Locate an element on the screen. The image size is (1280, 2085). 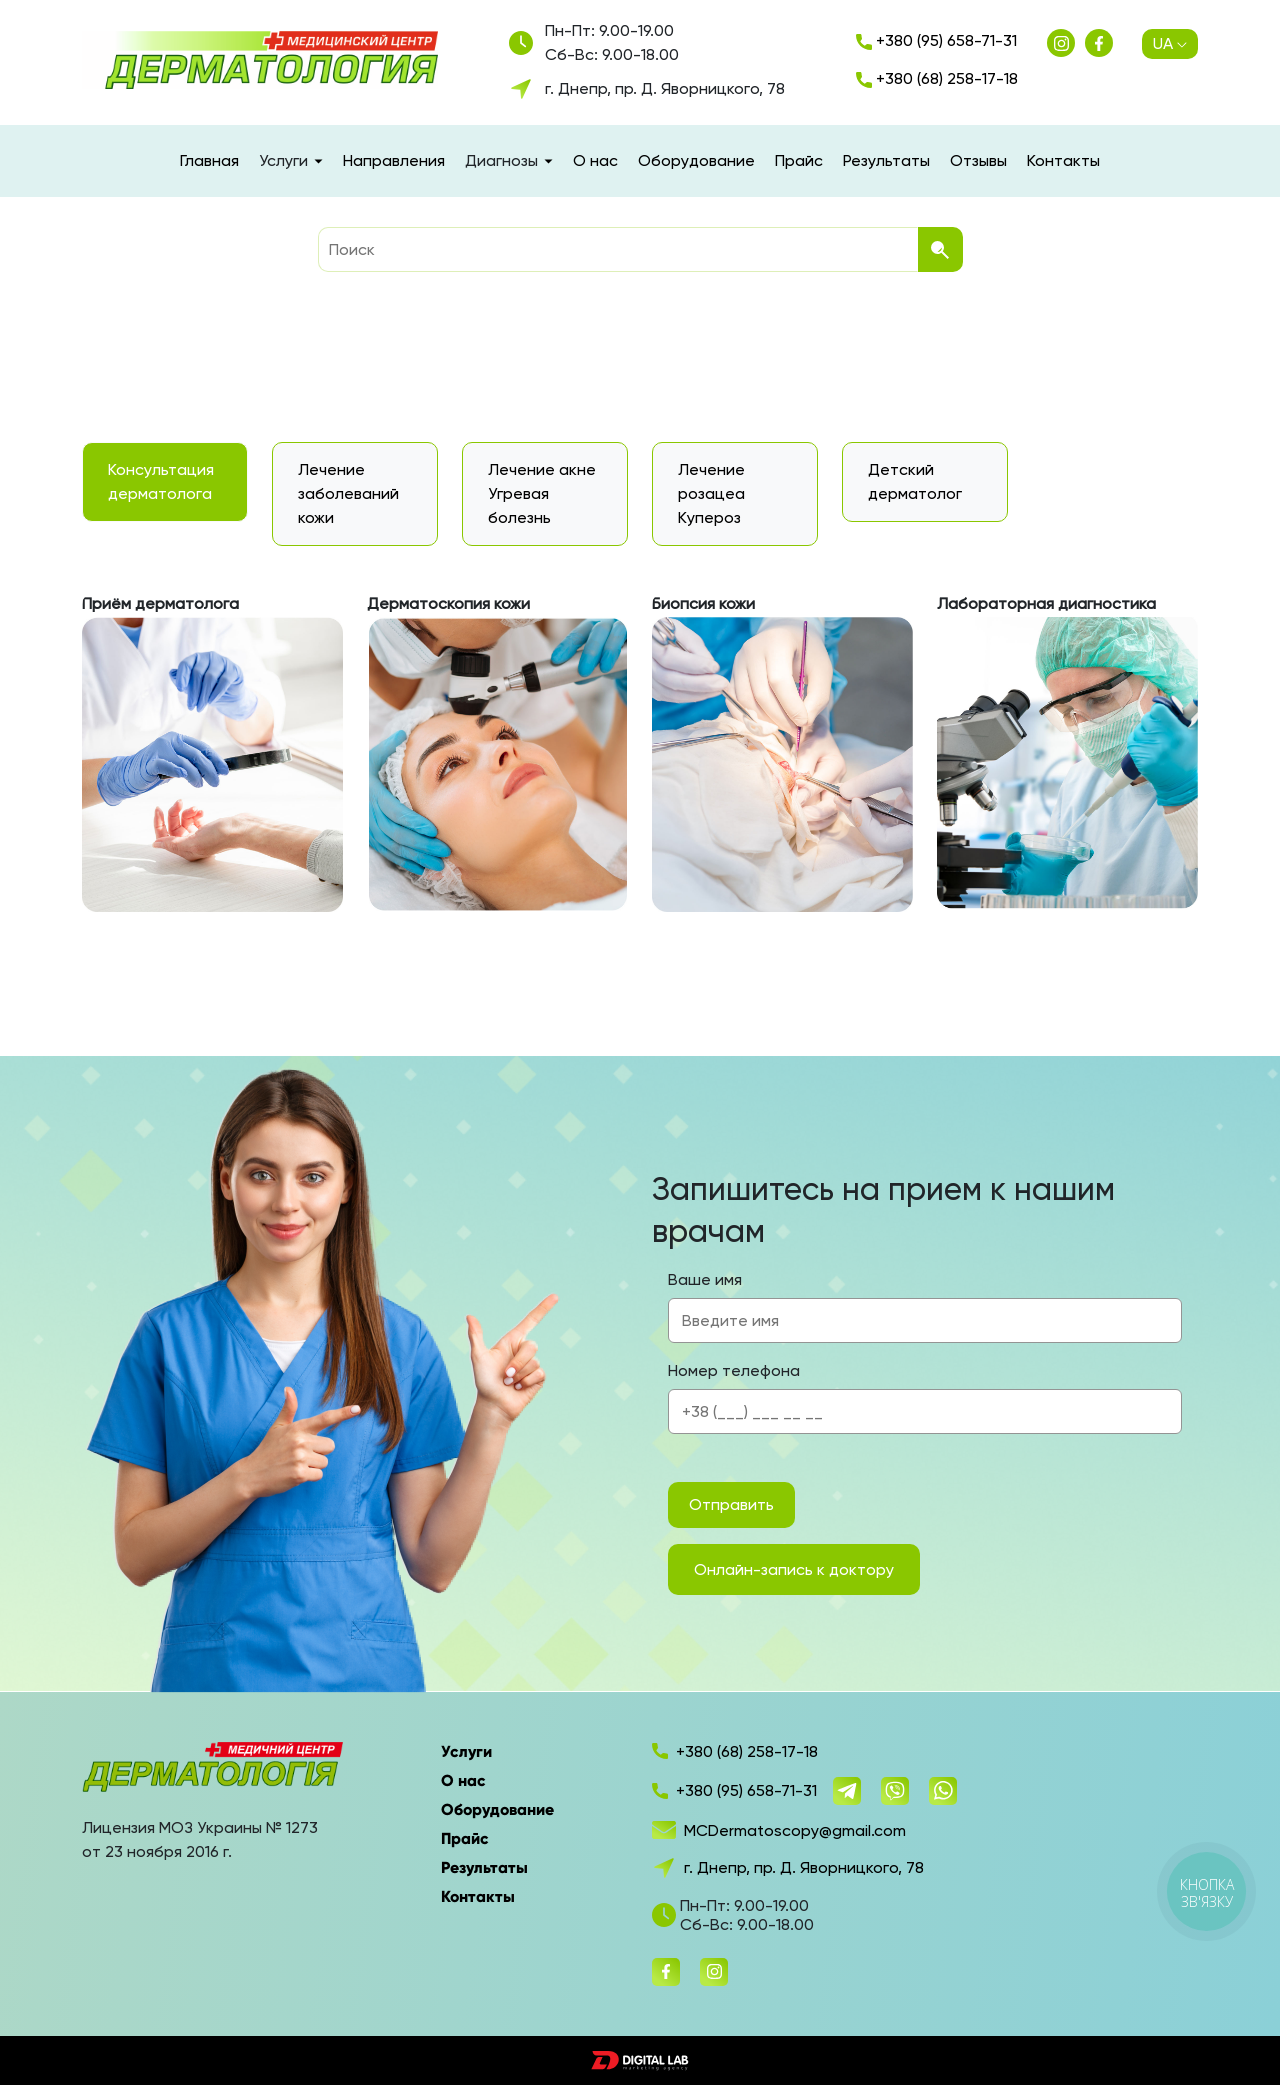
Онлайн-запись к доктору is located at coordinates (794, 1569).